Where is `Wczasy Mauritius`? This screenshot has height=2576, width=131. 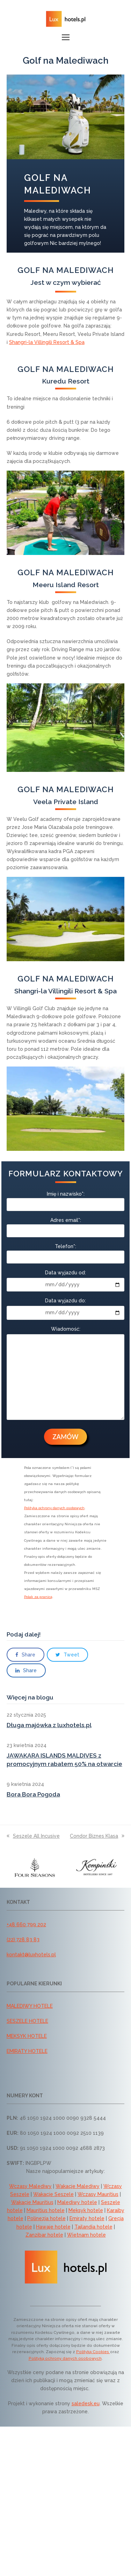
Wczasy Mauritius is located at coordinates (98, 2194).